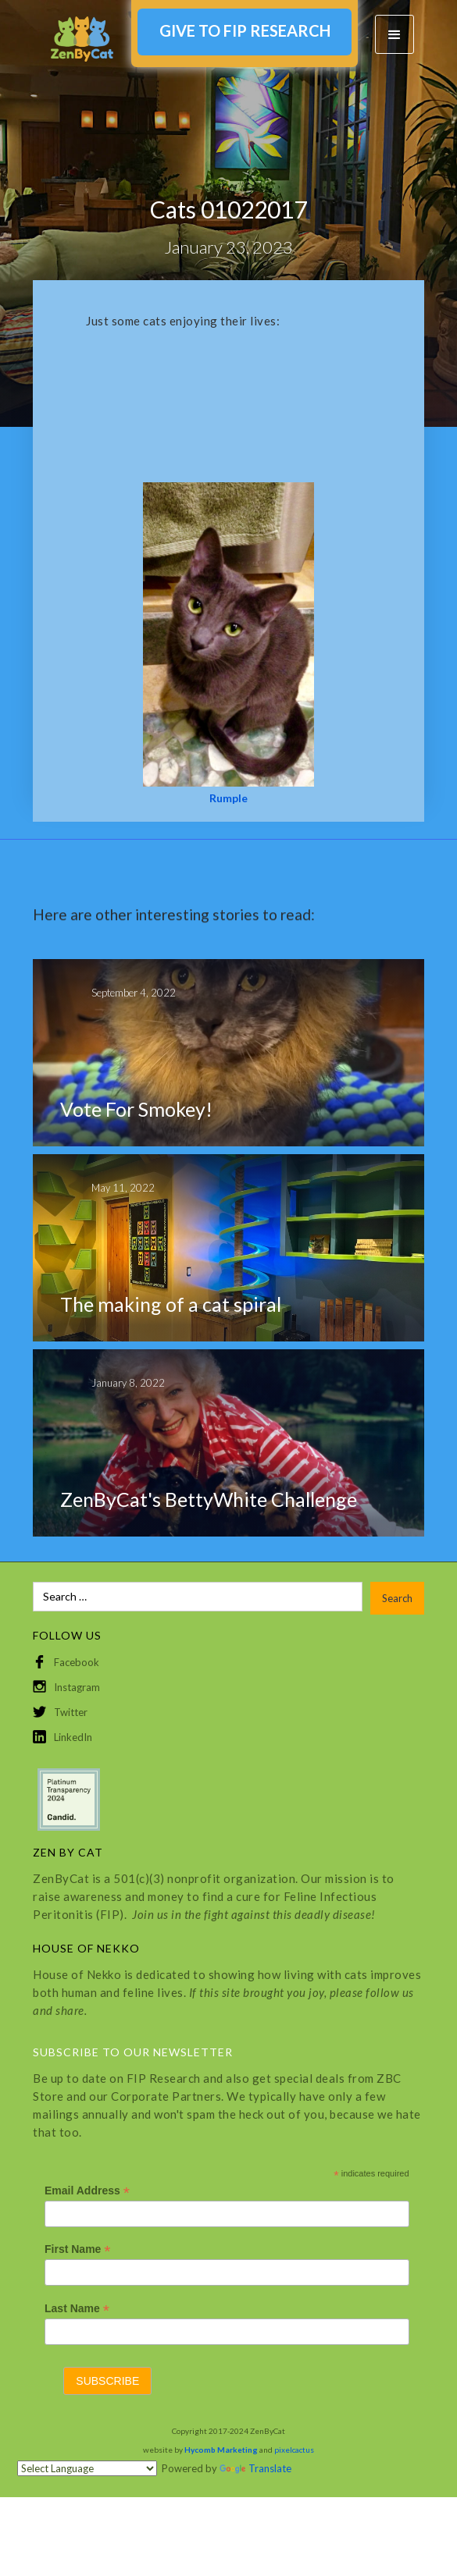  I want to click on pixelcactus, so click(294, 2449).